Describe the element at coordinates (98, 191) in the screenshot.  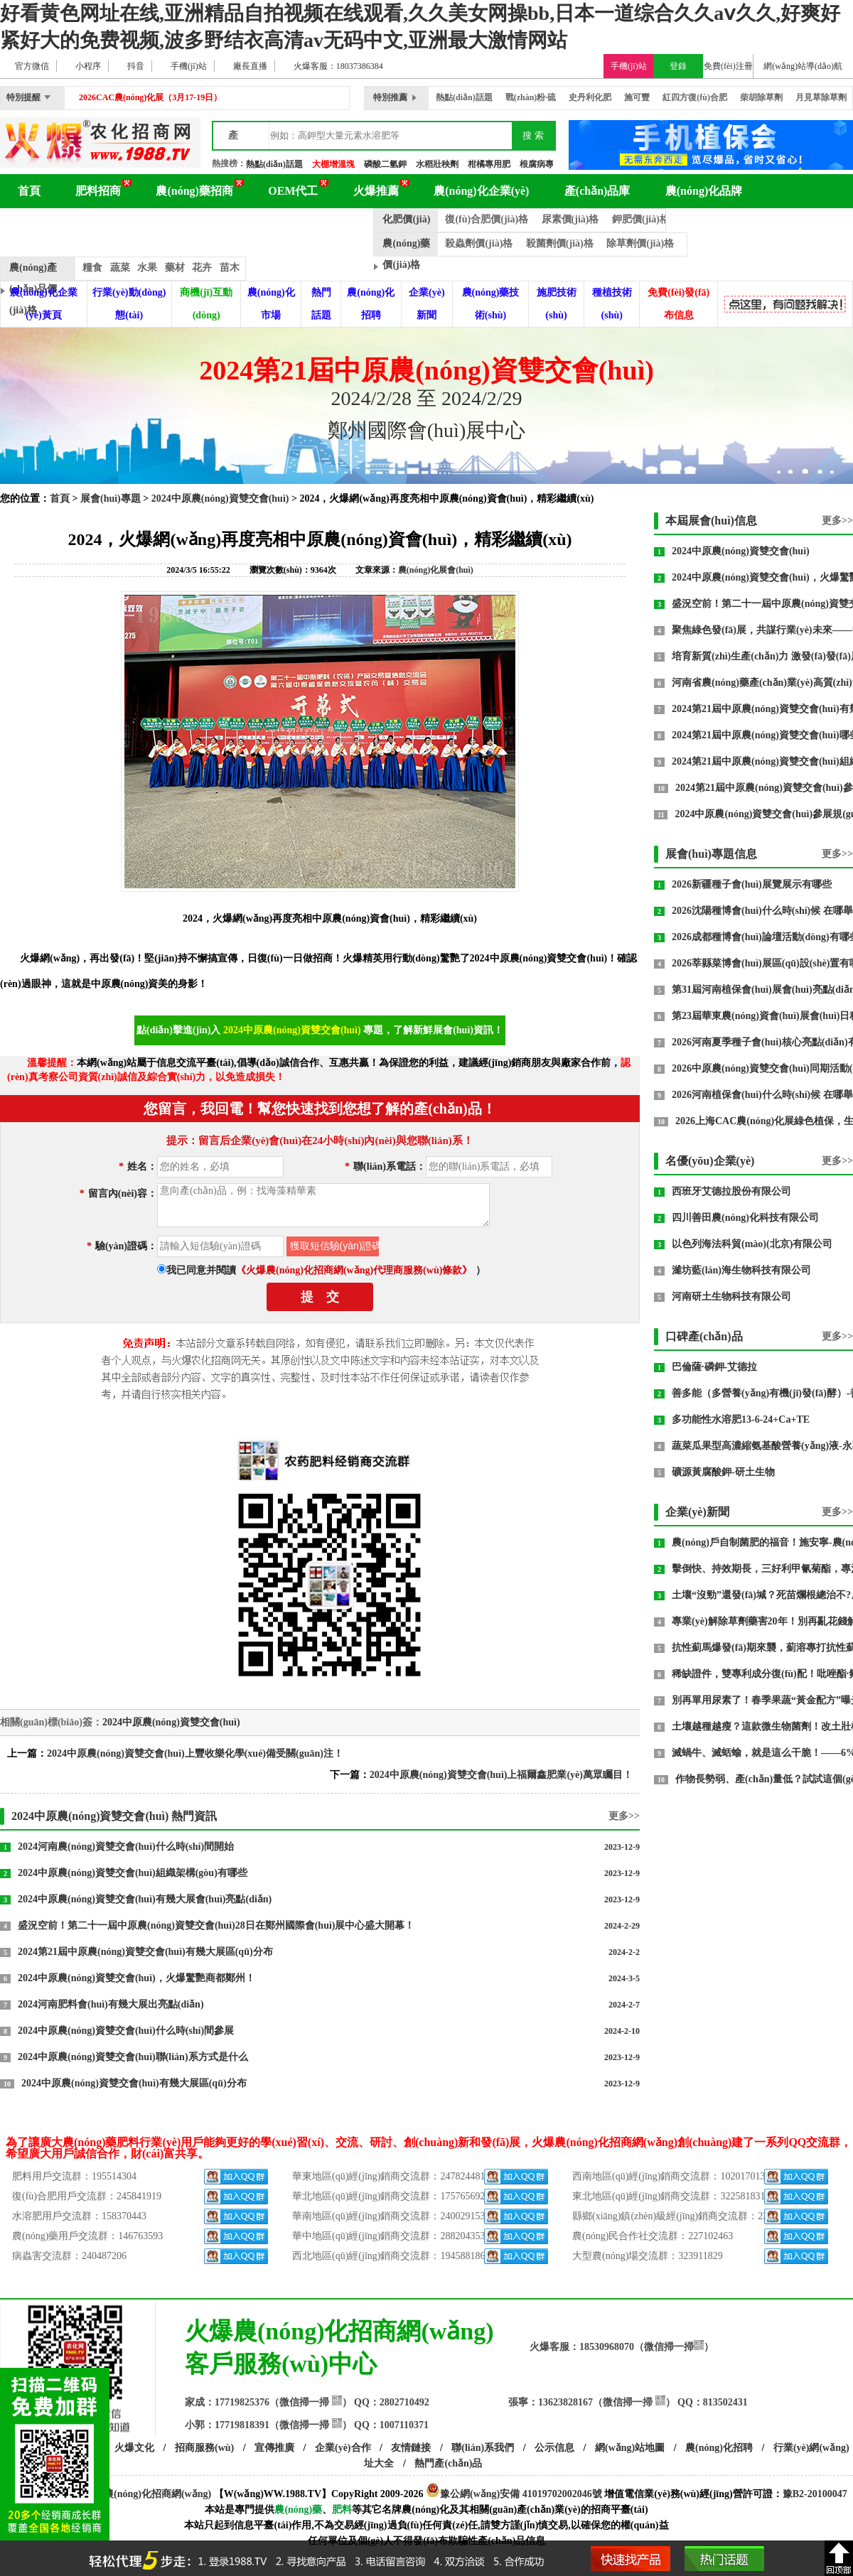
I see `肥料招商` at that location.